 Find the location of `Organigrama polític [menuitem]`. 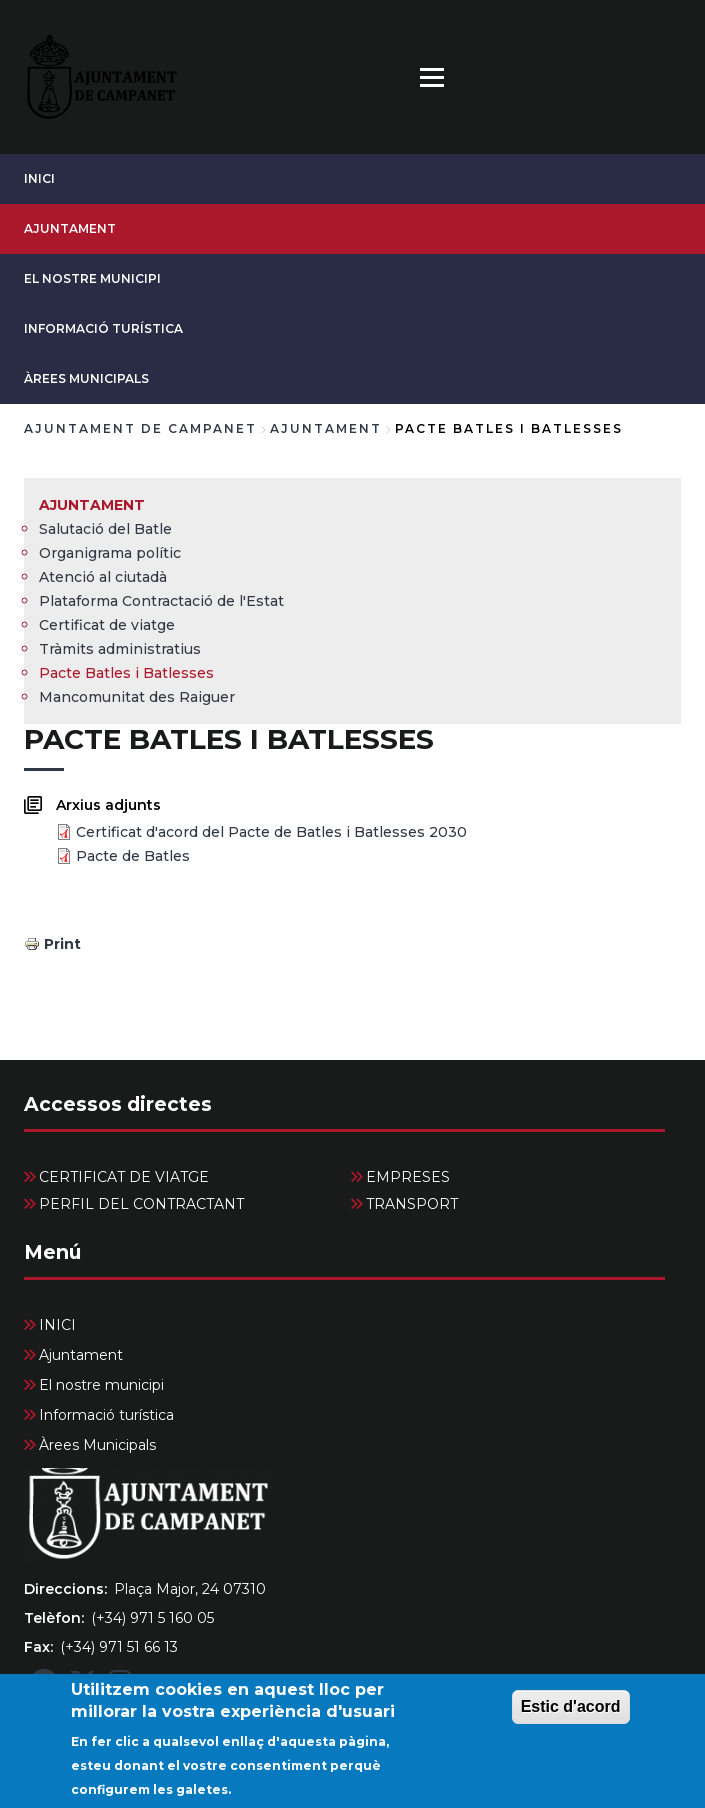

Organigrama polític [menuitem] is located at coordinates (110, 553).